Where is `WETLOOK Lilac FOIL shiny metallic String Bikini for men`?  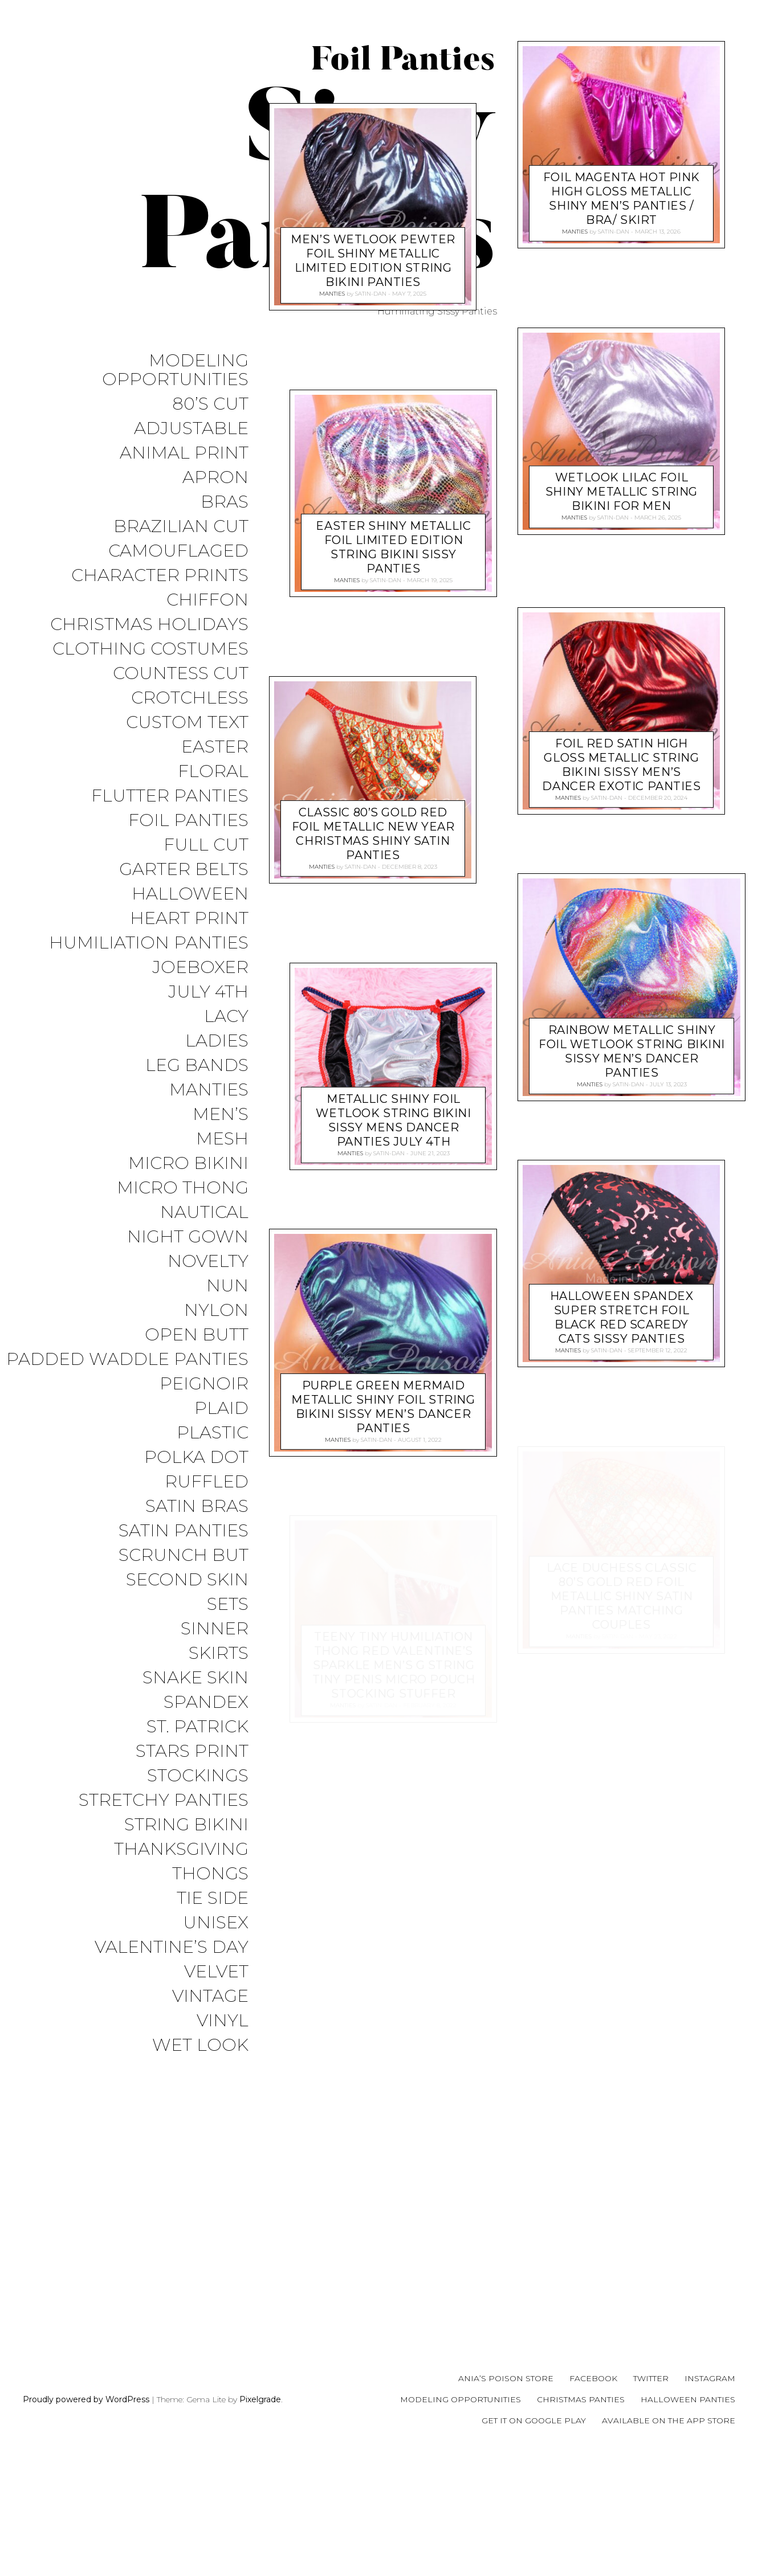
WETLOOK Lilac FOIL shiny metallic String Bikini for men is located at coordinates (621, 492).